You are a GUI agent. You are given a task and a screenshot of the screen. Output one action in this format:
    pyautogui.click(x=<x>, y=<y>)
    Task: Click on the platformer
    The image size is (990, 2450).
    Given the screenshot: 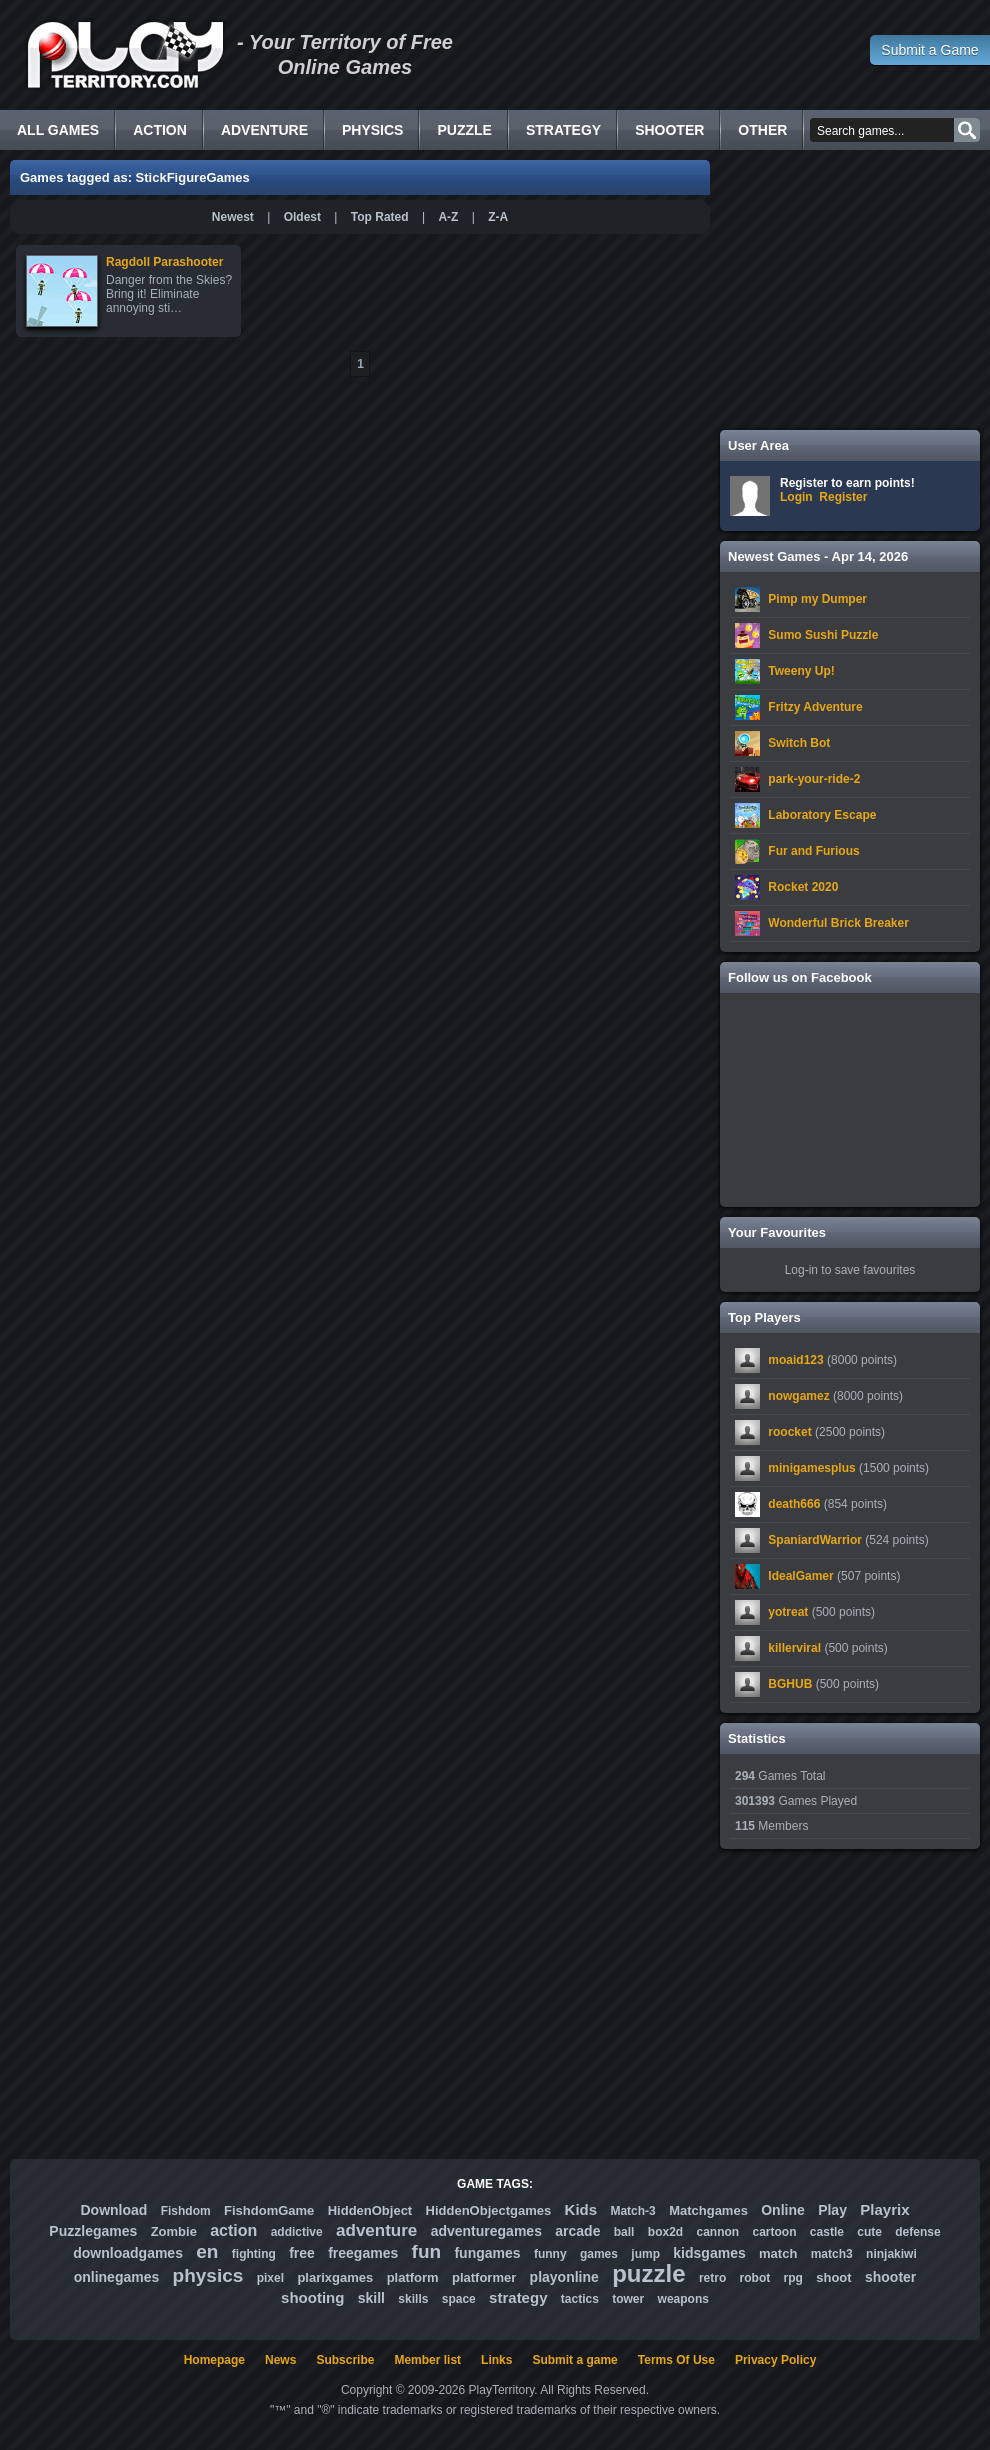 What is the action you would take?
    pyautogui.click(x=484, y=2277)
    